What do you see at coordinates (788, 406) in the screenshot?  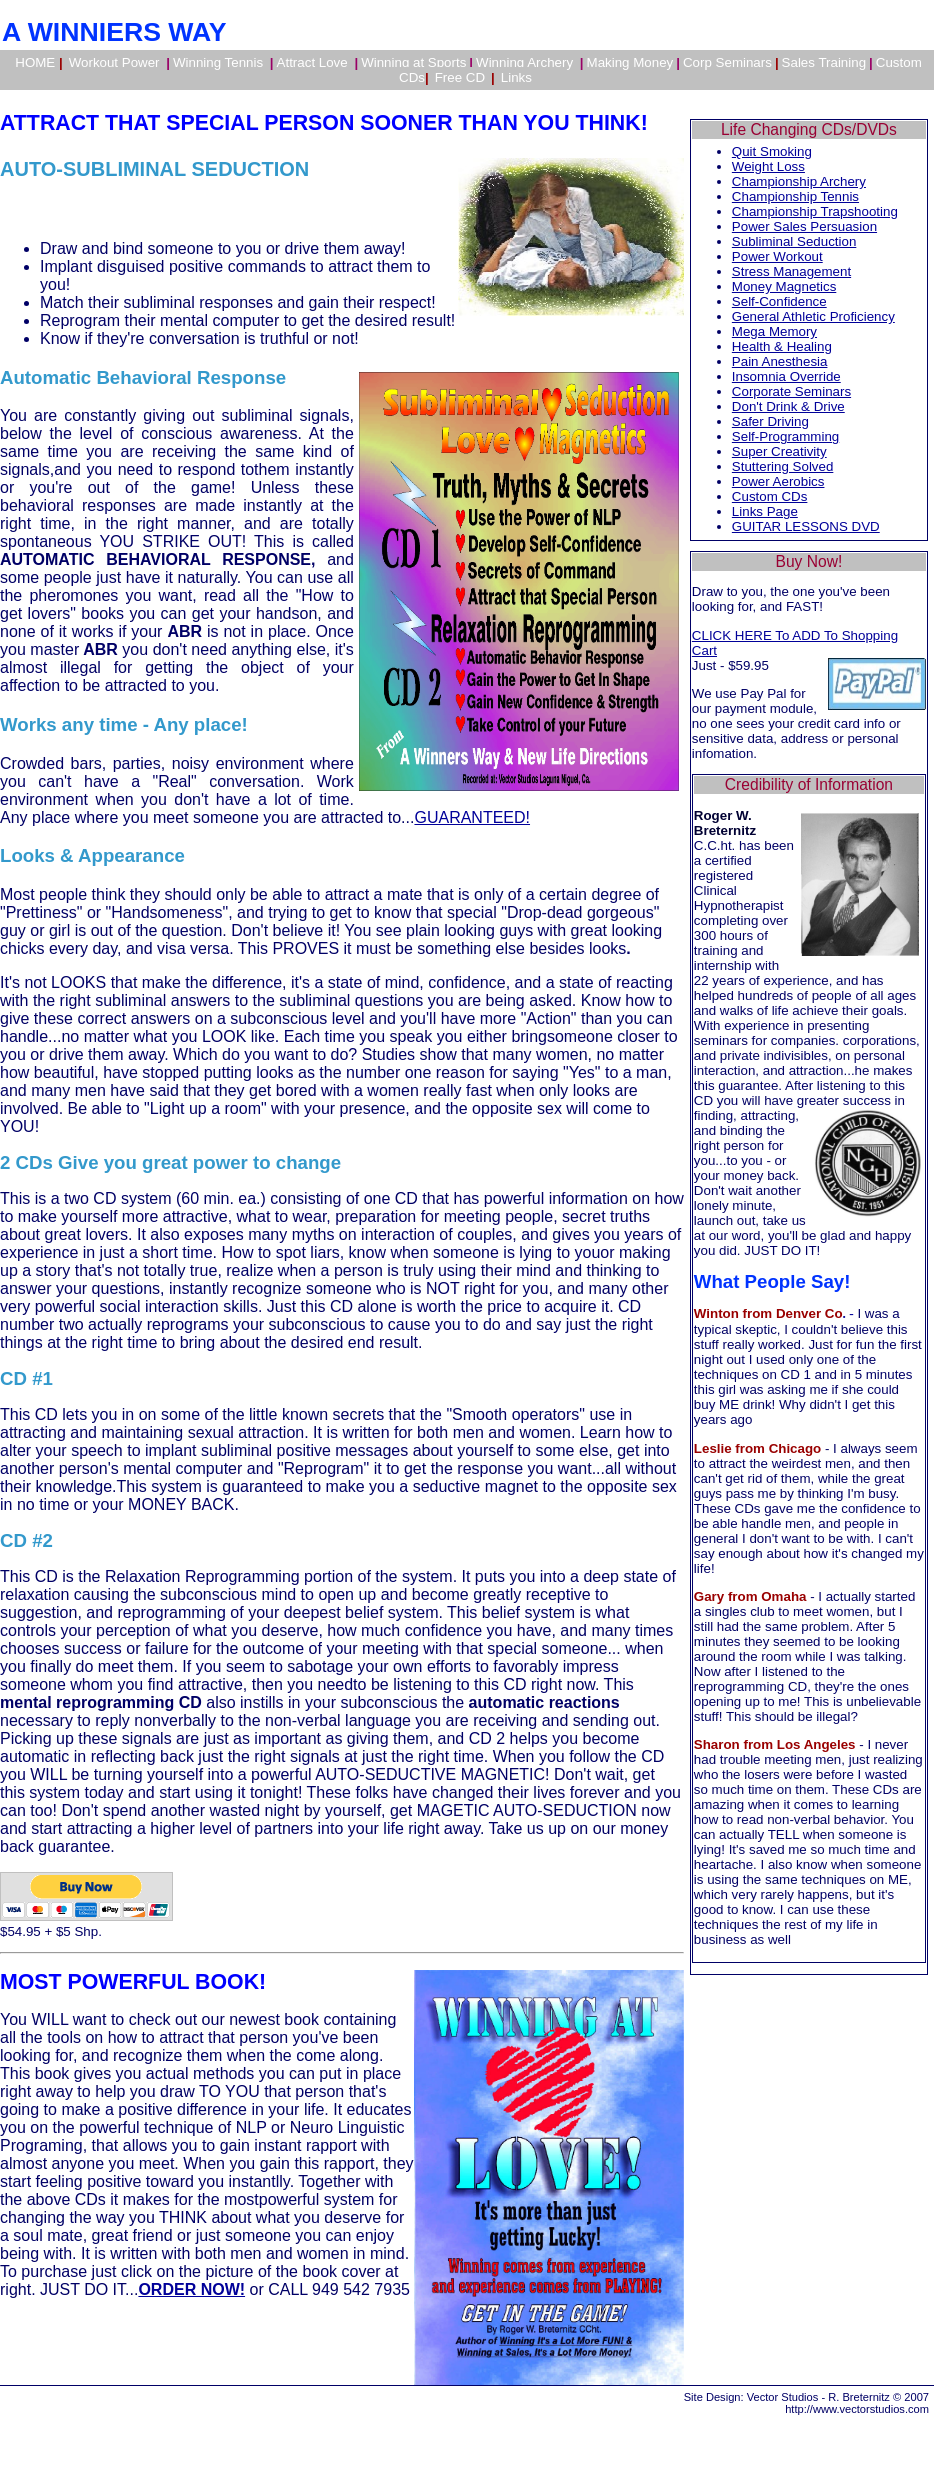 I see `Don't Drink & Drive` at bounding box center [788, 406].